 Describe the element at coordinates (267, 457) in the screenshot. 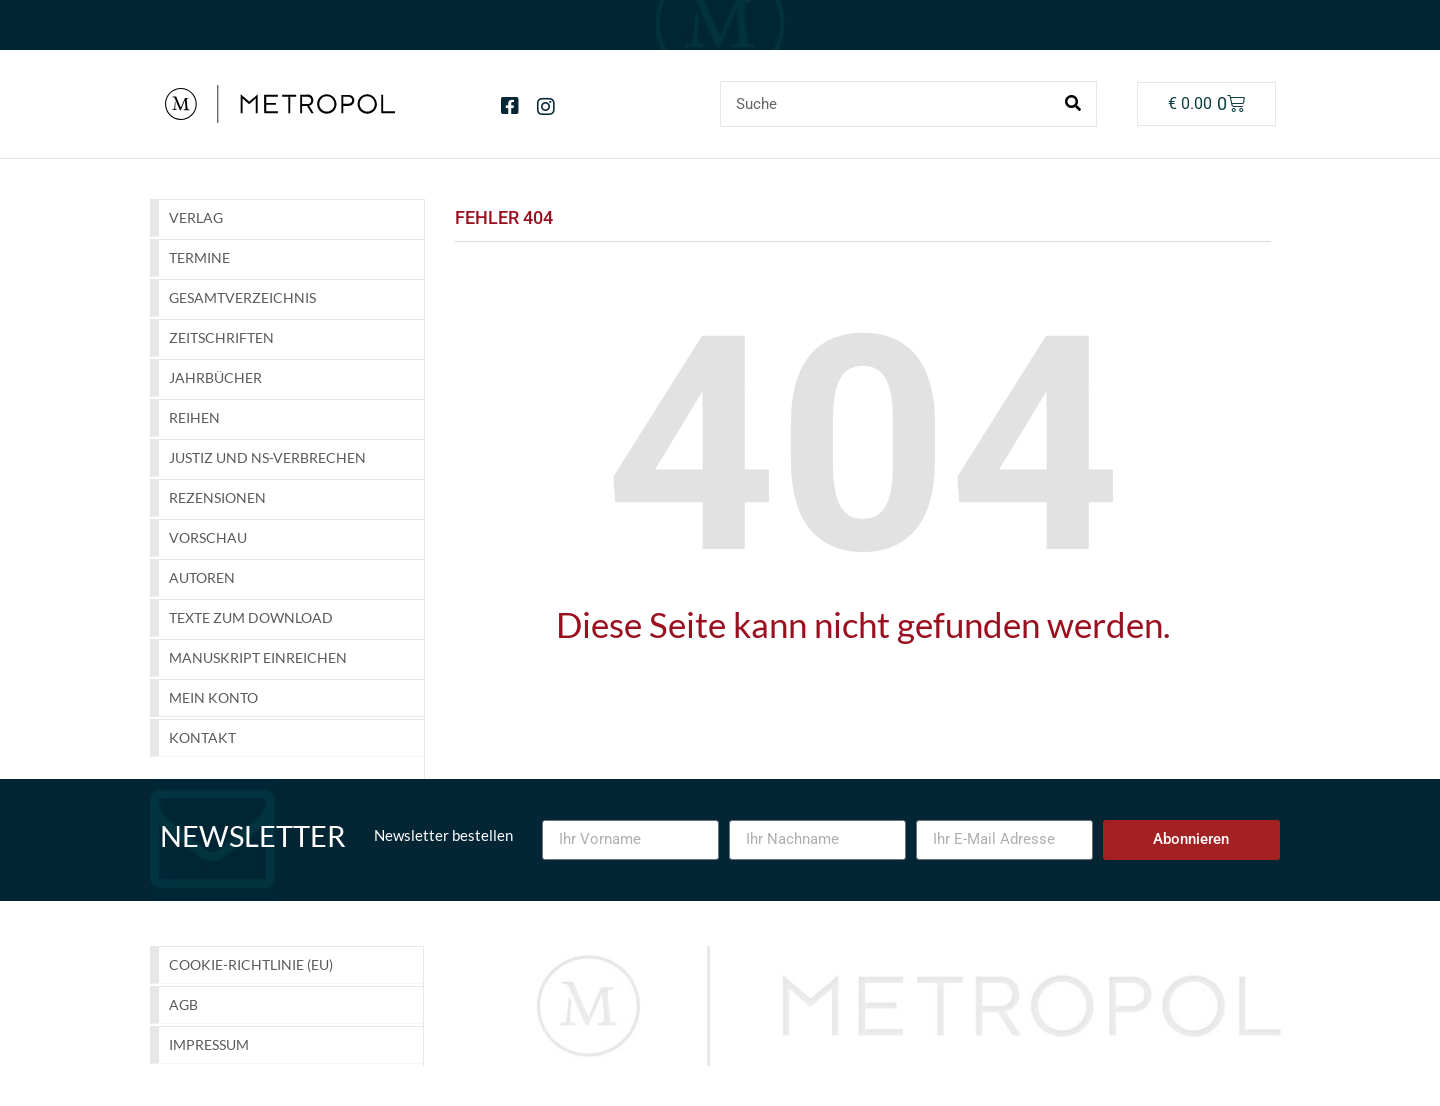

I see `Justiz und NS-Verbrechen` at that location.